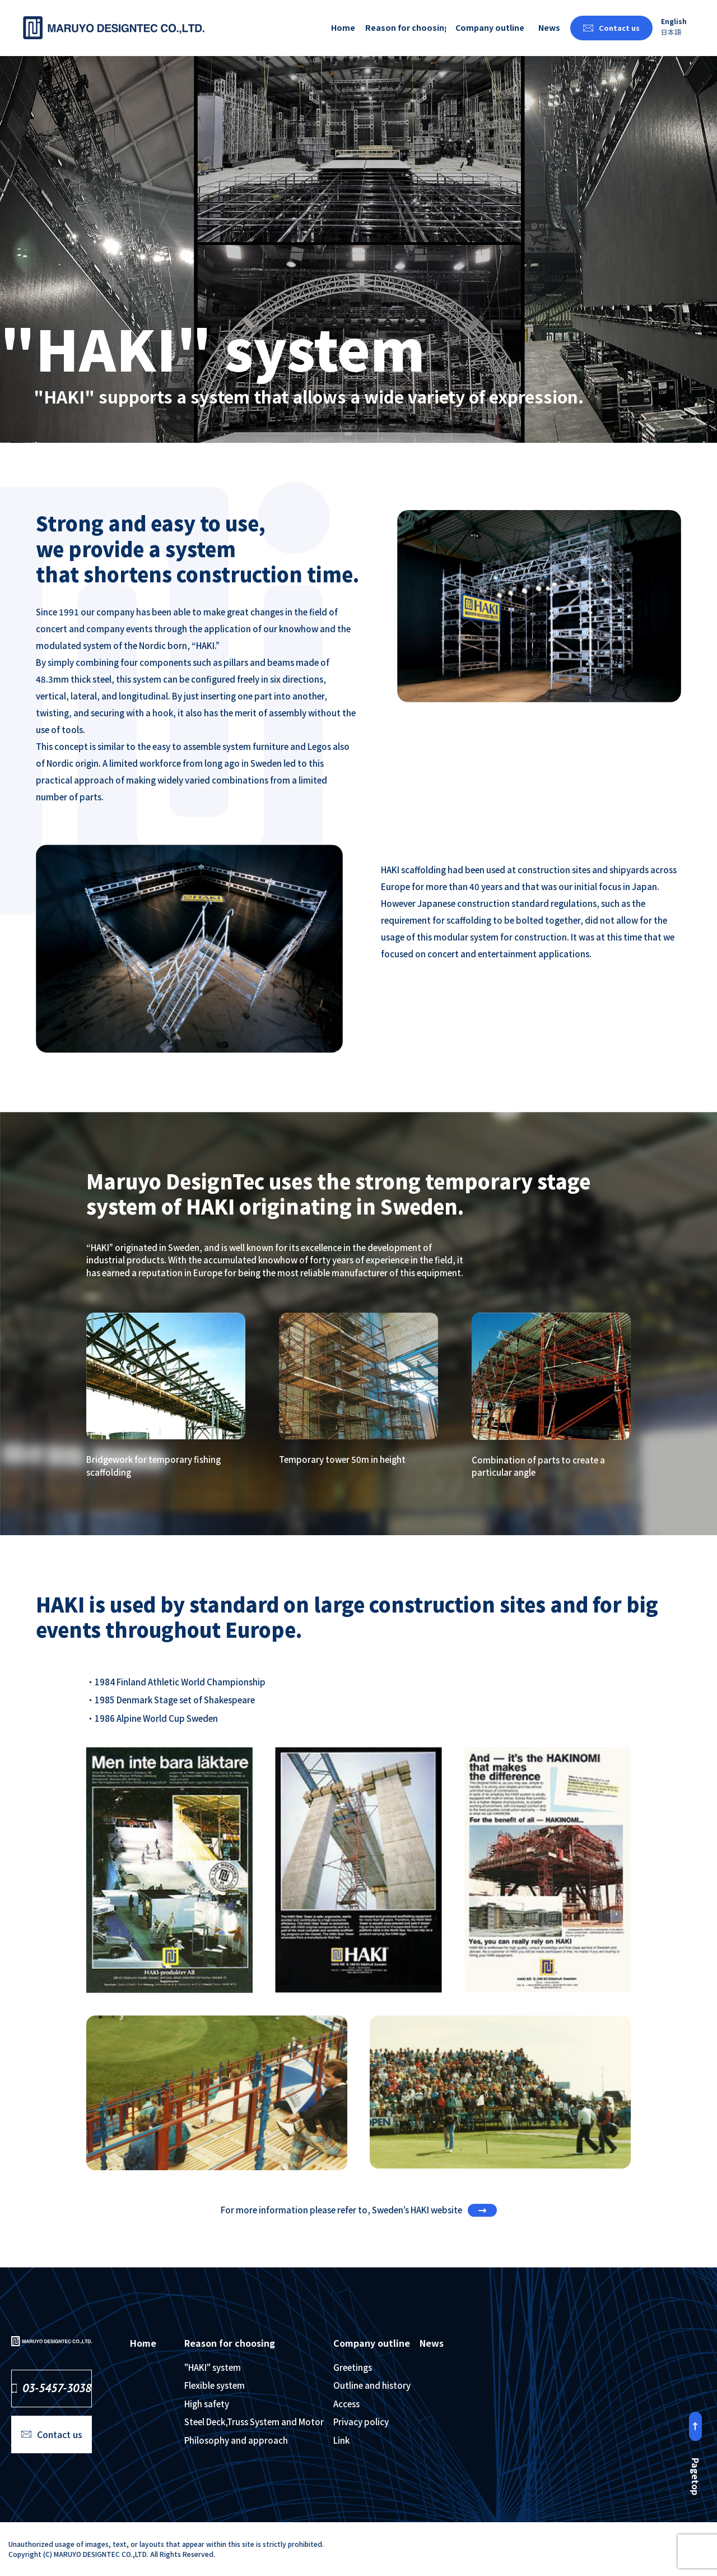 The width and height of the screenshot is (717, 2576). Describe the element at coordinates (343, 27) in the screenshot. I see `Home` at that location.